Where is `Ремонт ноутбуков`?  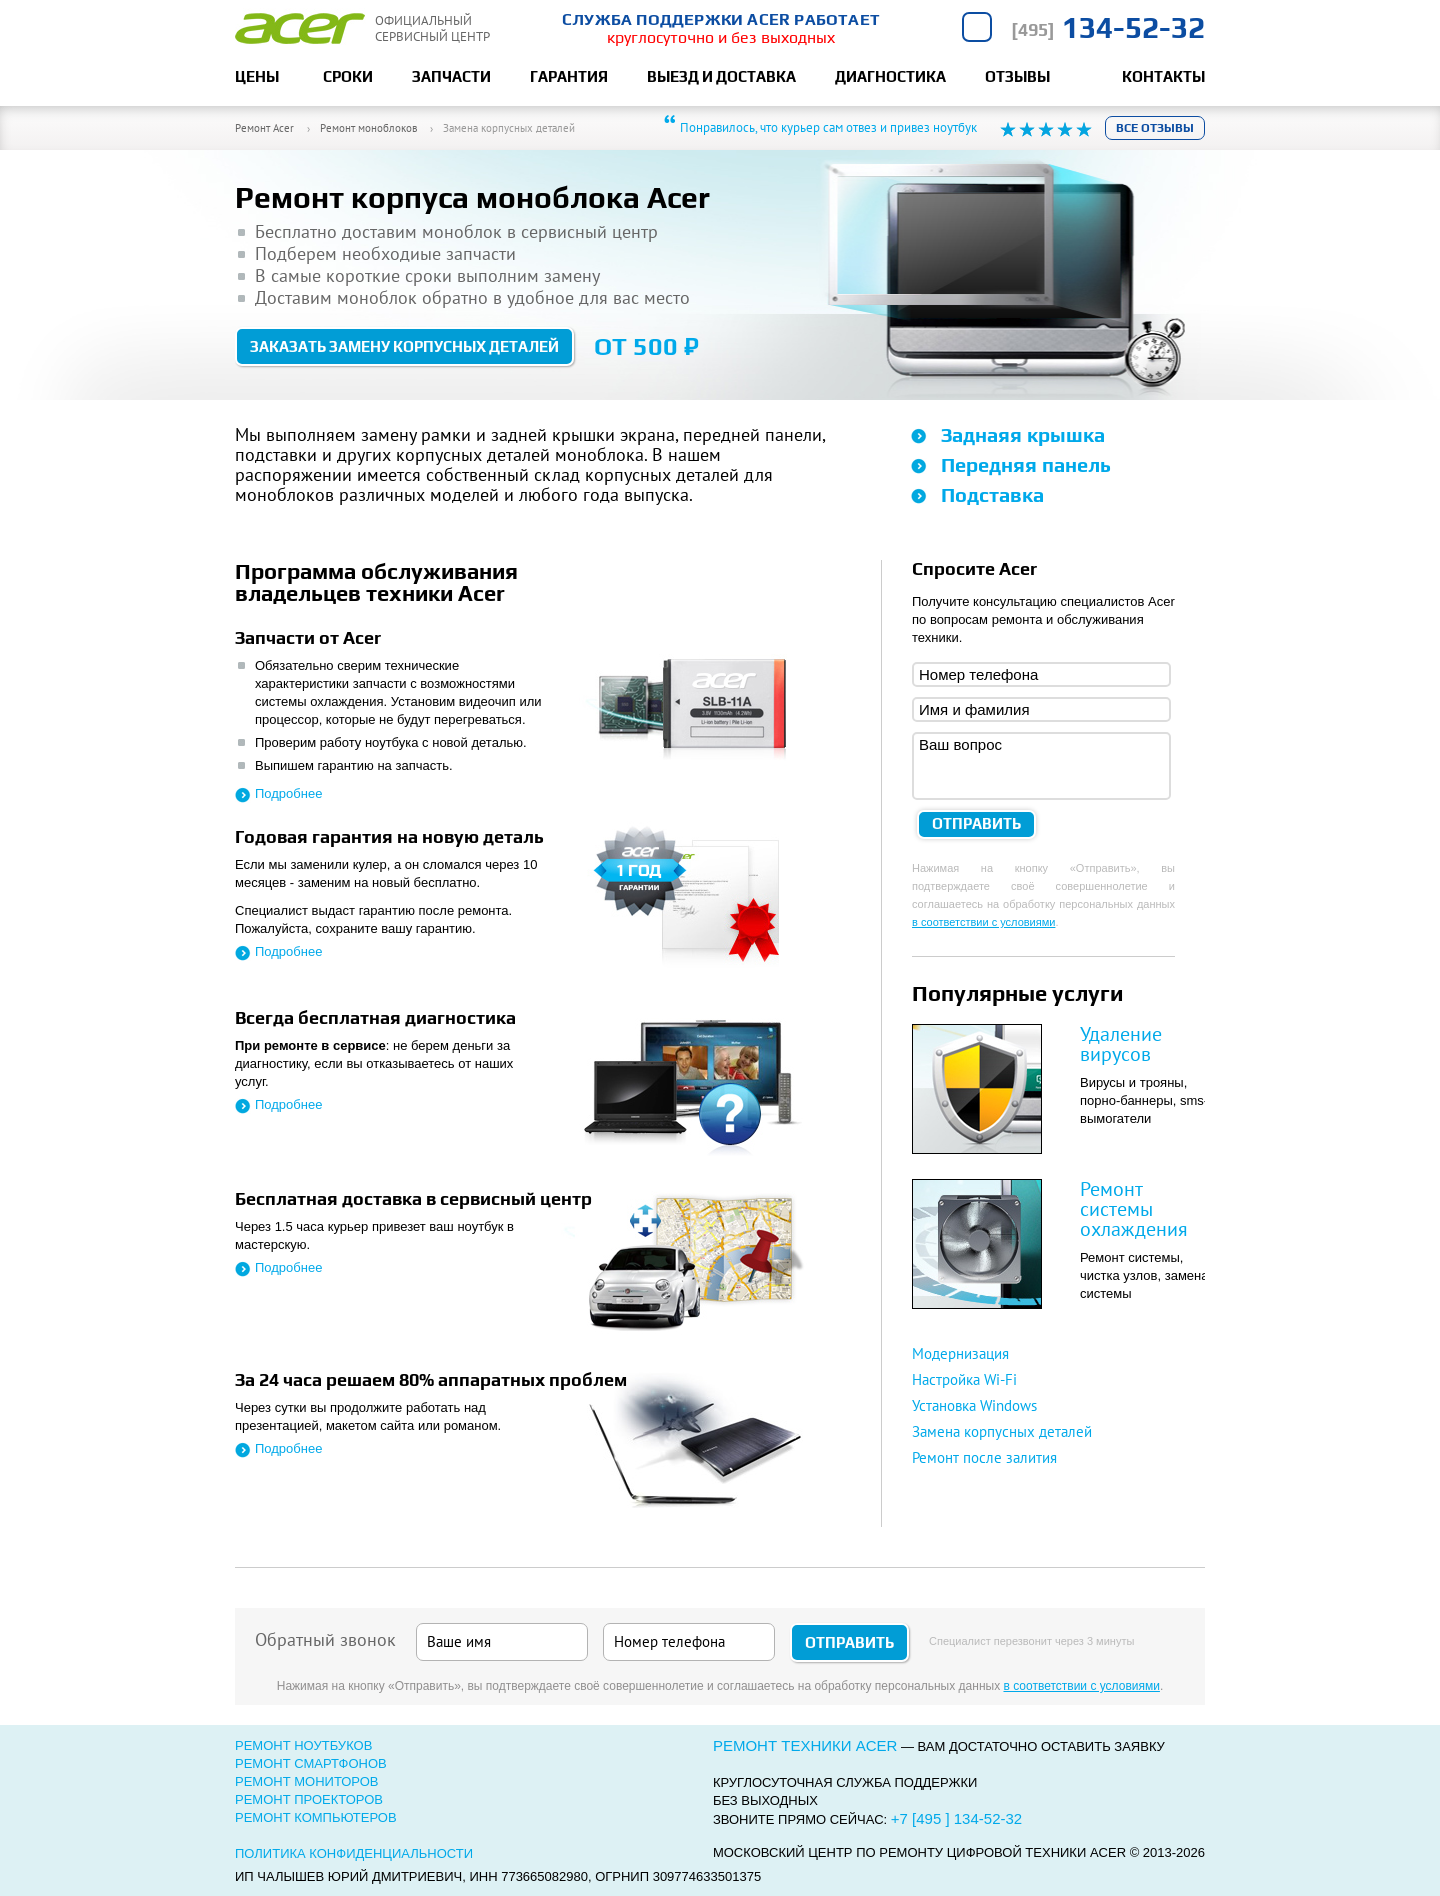 Ремонт ноутбуков is located at coordinates (303, 1745).